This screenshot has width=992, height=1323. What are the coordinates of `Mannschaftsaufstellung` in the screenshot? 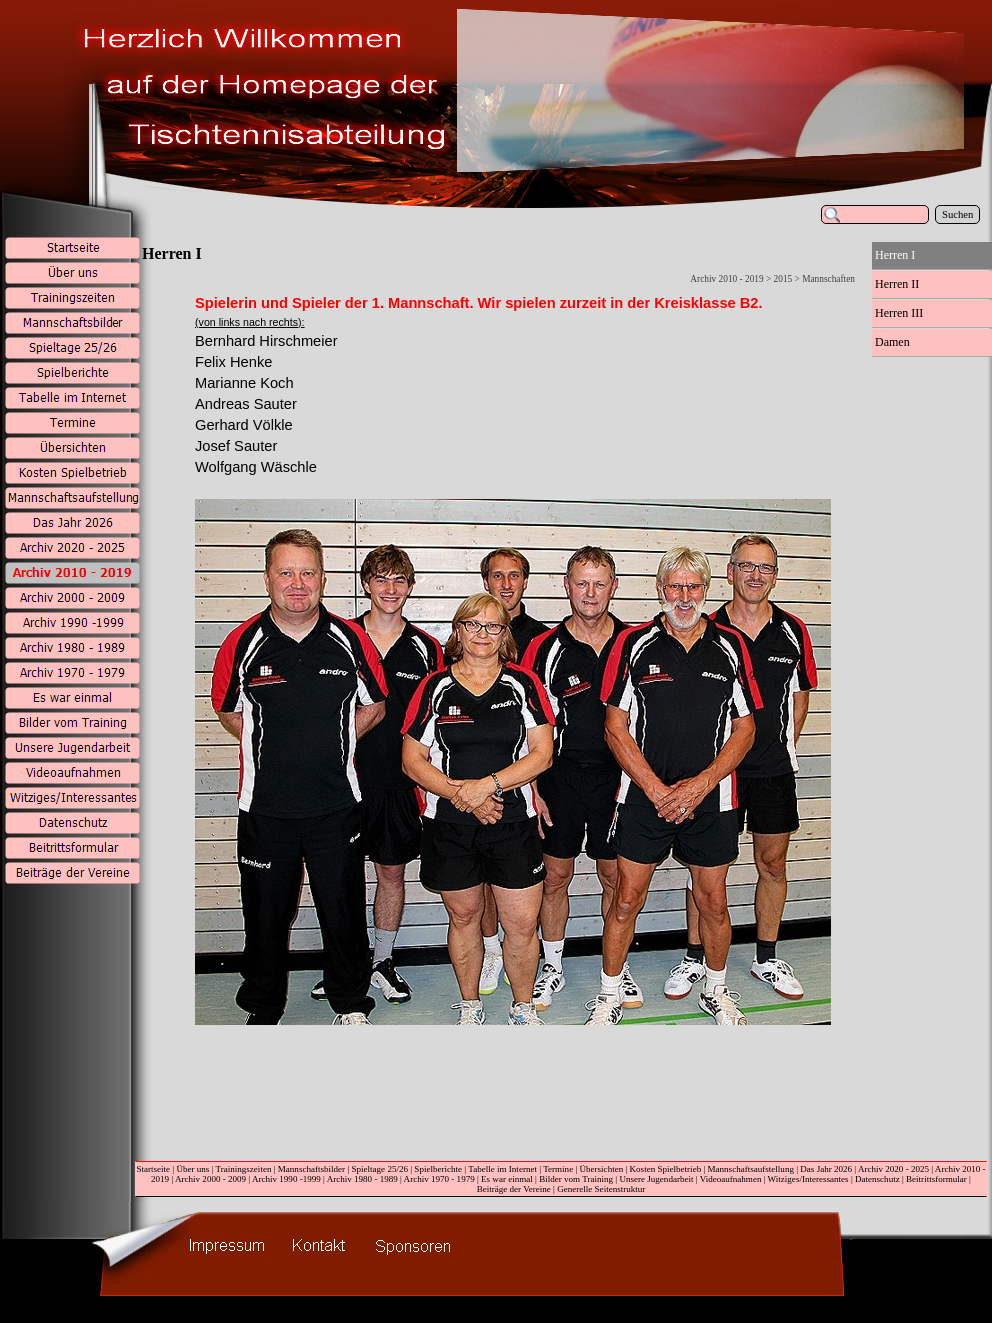 It's located at (751, 1169).